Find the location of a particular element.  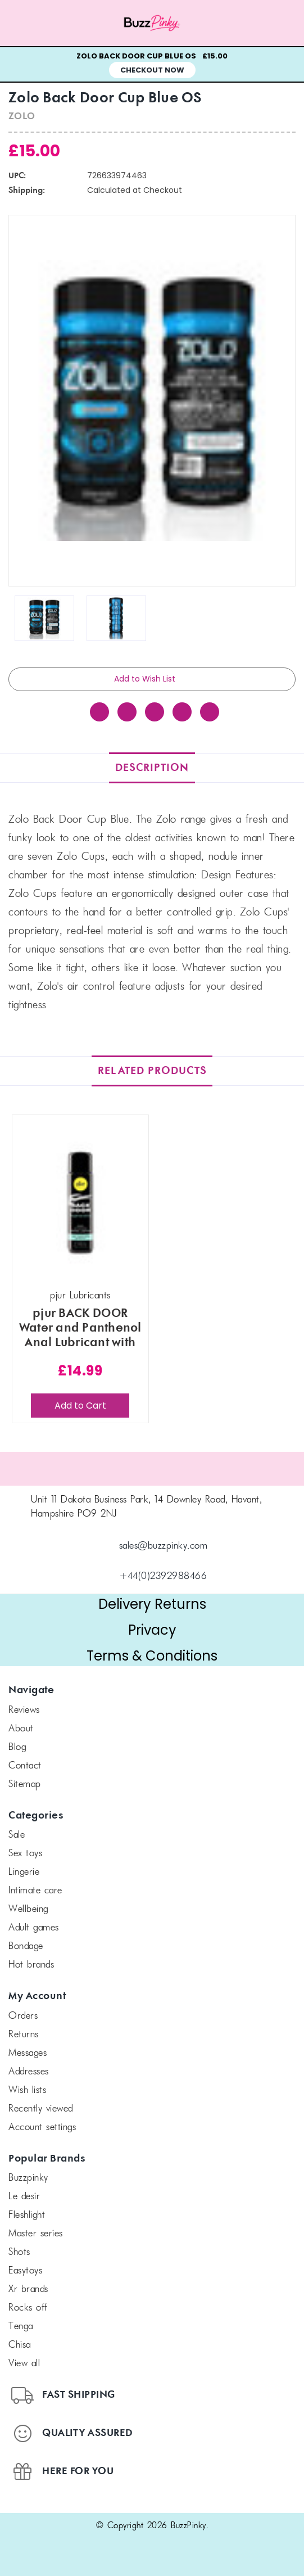

Delivery Returns [button] is located at coordinates (152, 1604).